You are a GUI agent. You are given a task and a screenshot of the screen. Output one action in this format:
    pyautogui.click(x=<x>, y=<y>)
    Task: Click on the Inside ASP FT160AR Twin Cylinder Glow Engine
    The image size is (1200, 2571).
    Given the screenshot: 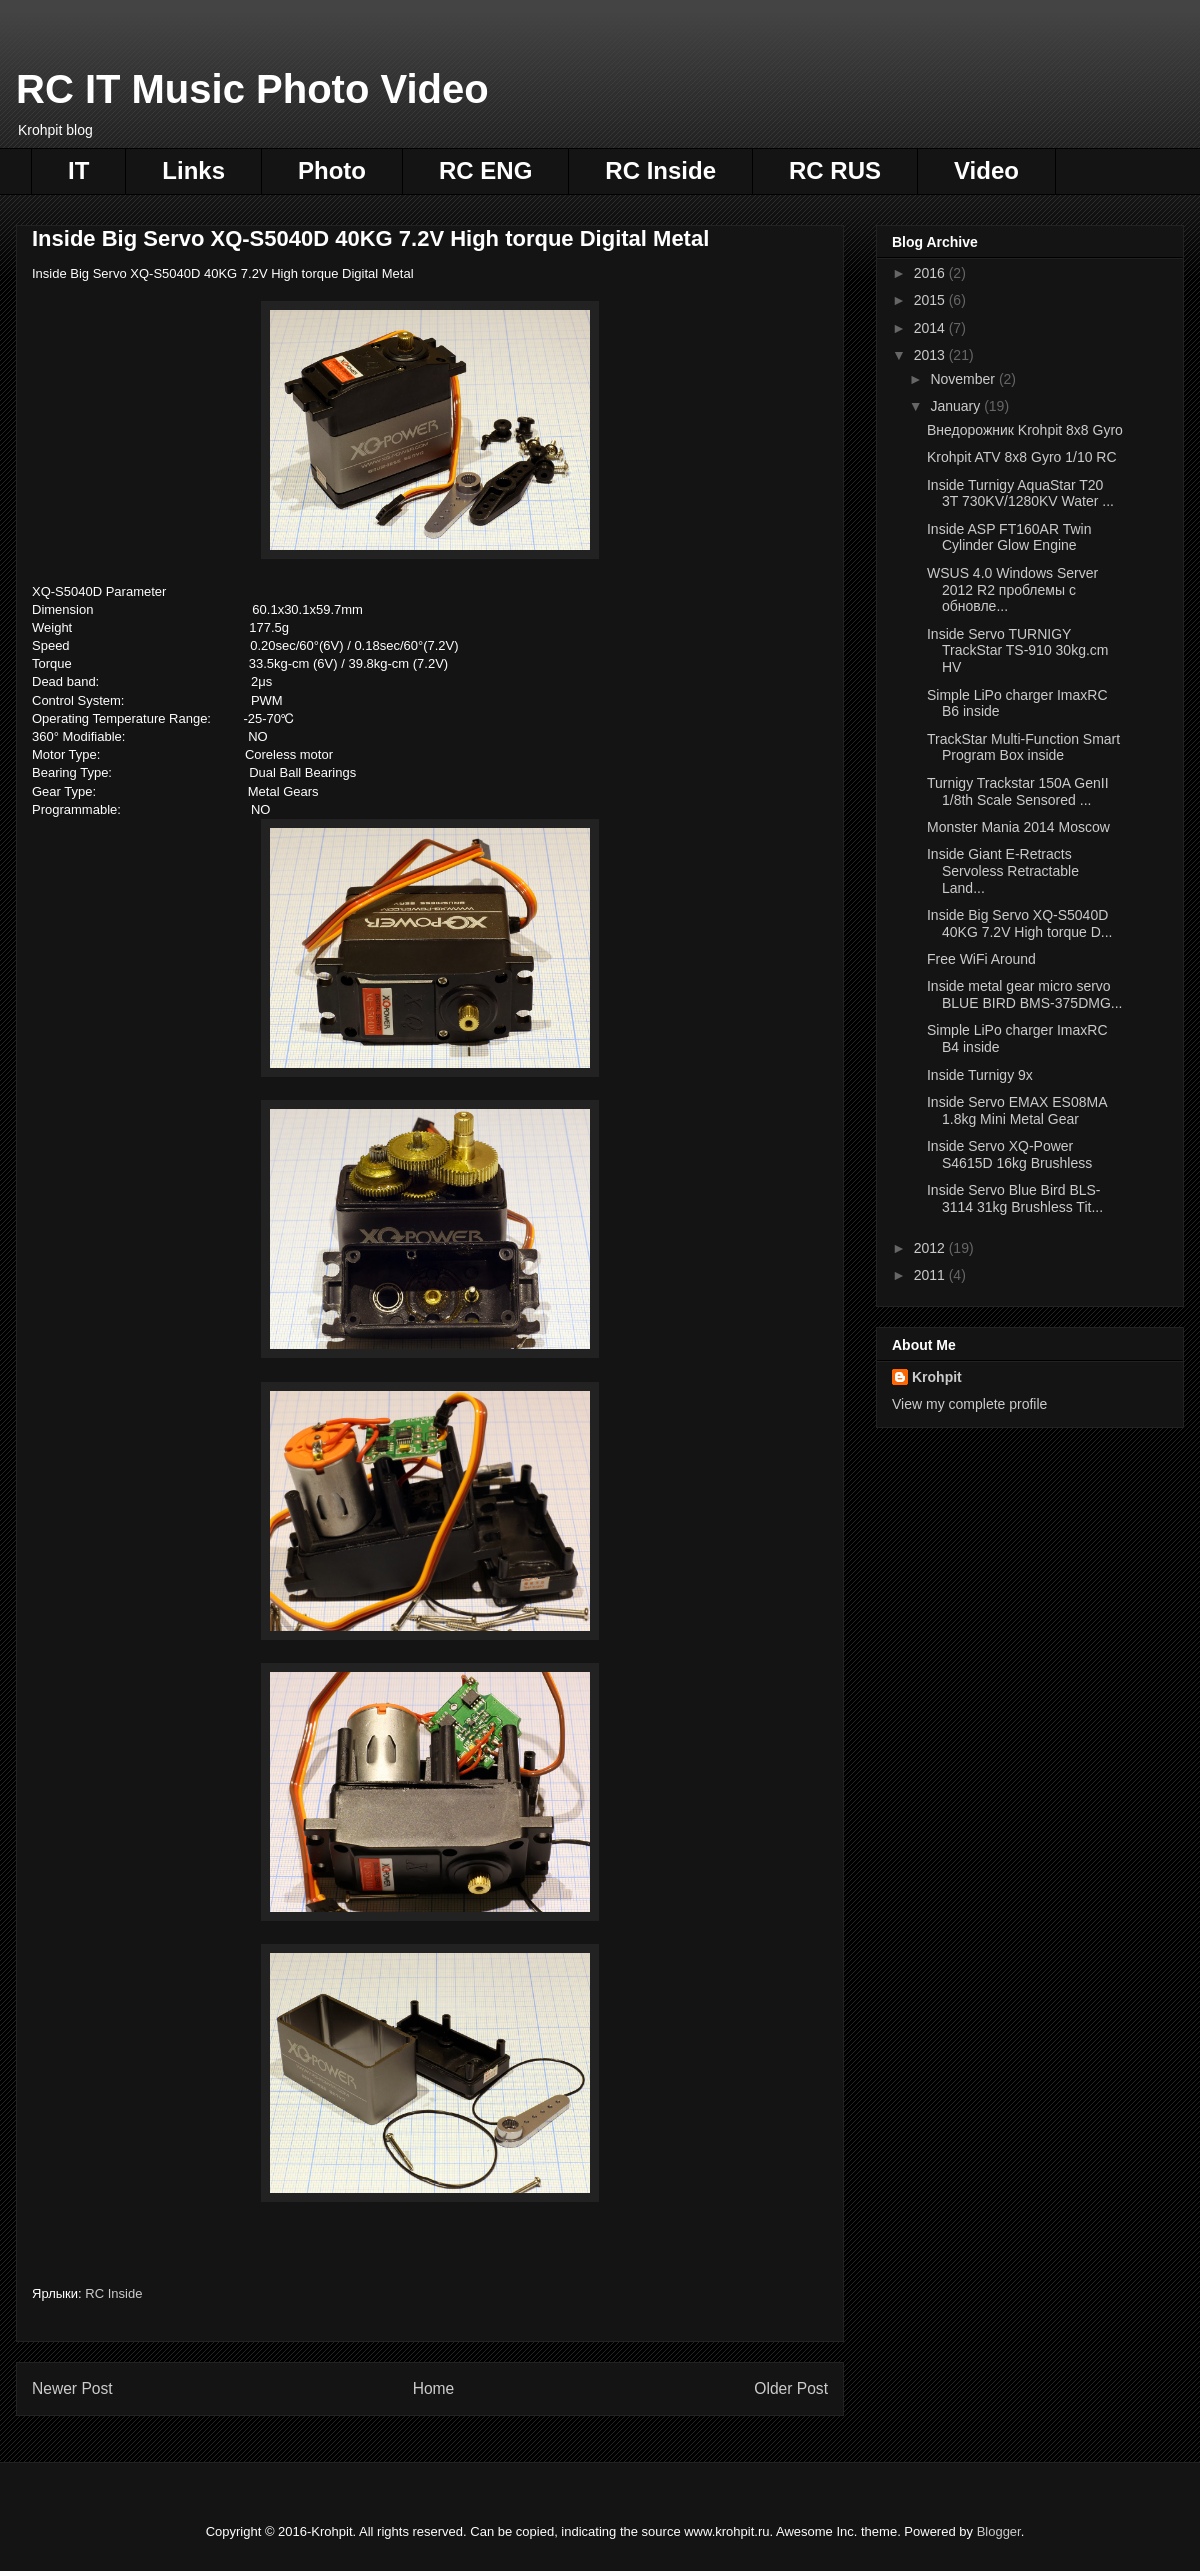 What is the action you would take?
    pyautogui.click(x=1009, y=537)
    